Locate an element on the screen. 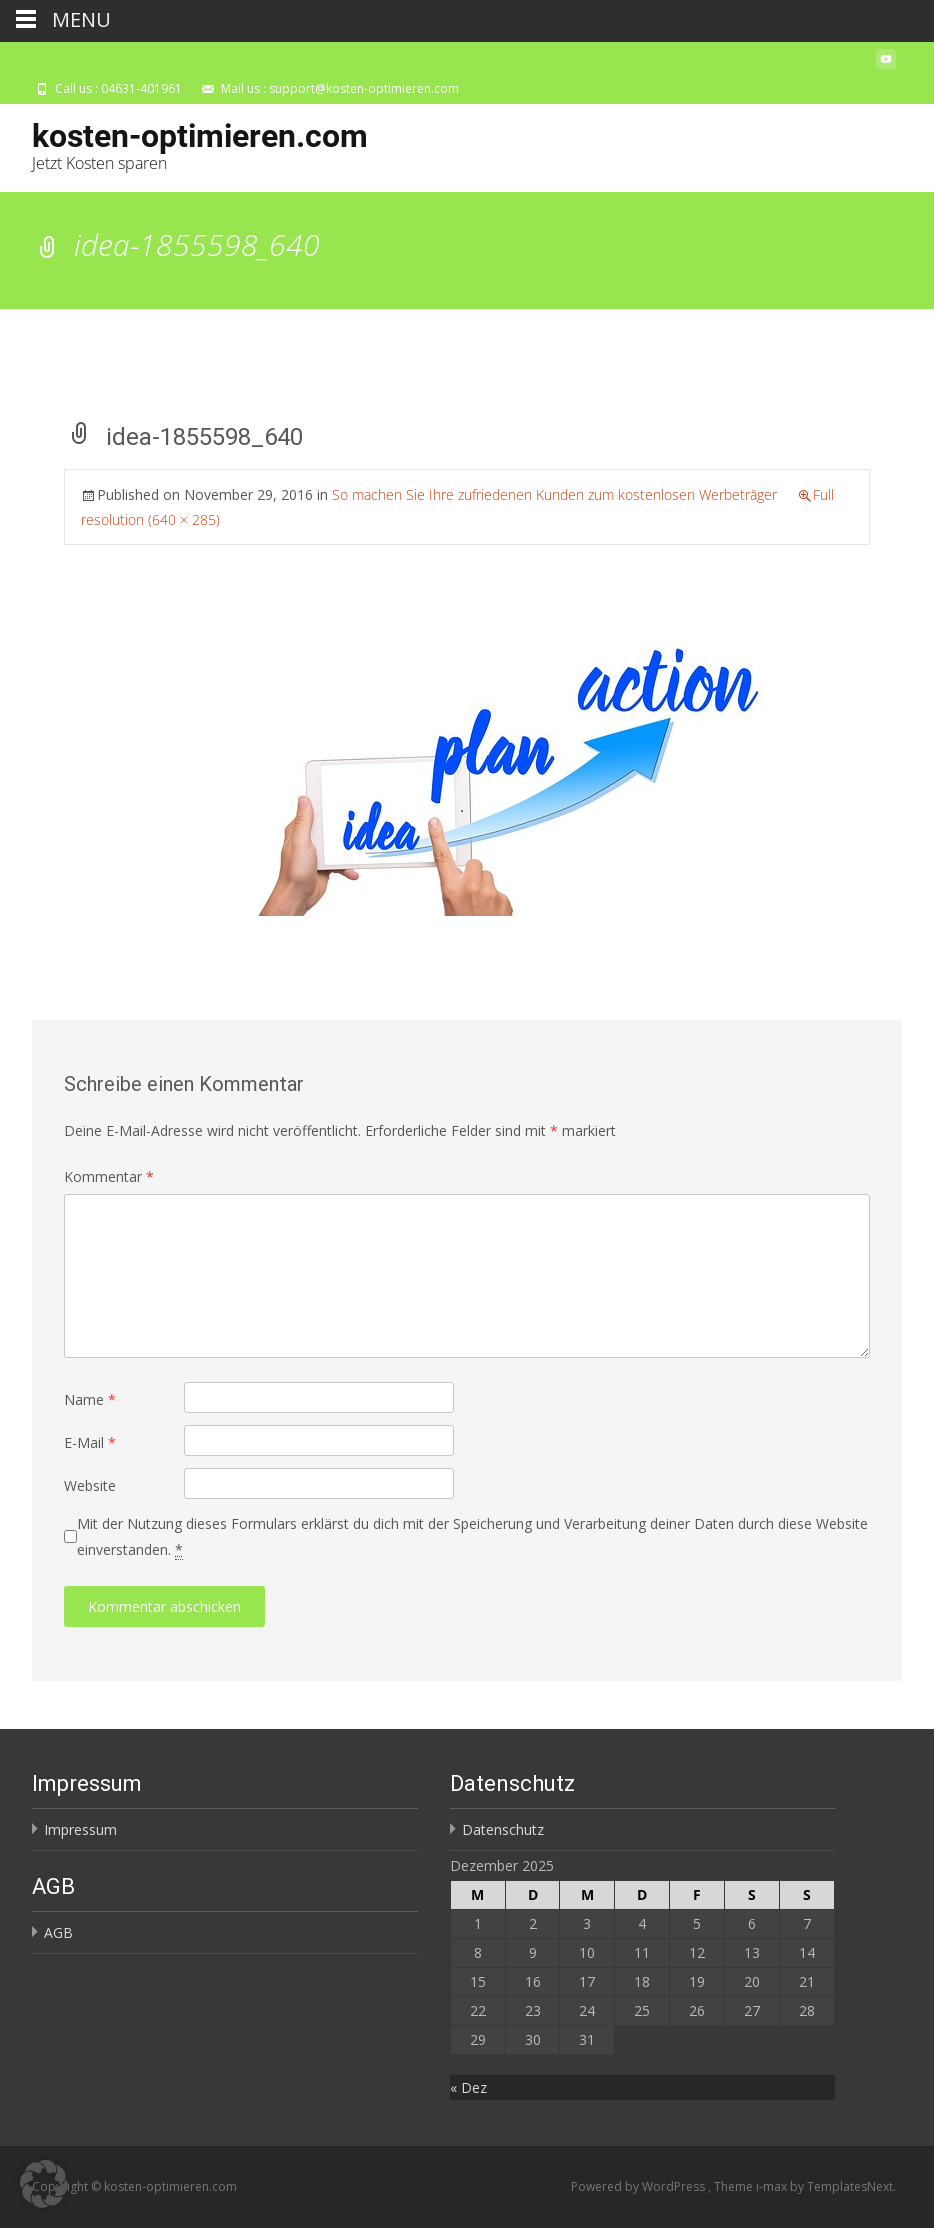 The width and height of the screenshot is (934, 2228). Impressum is located at coordinates (80, 1829).